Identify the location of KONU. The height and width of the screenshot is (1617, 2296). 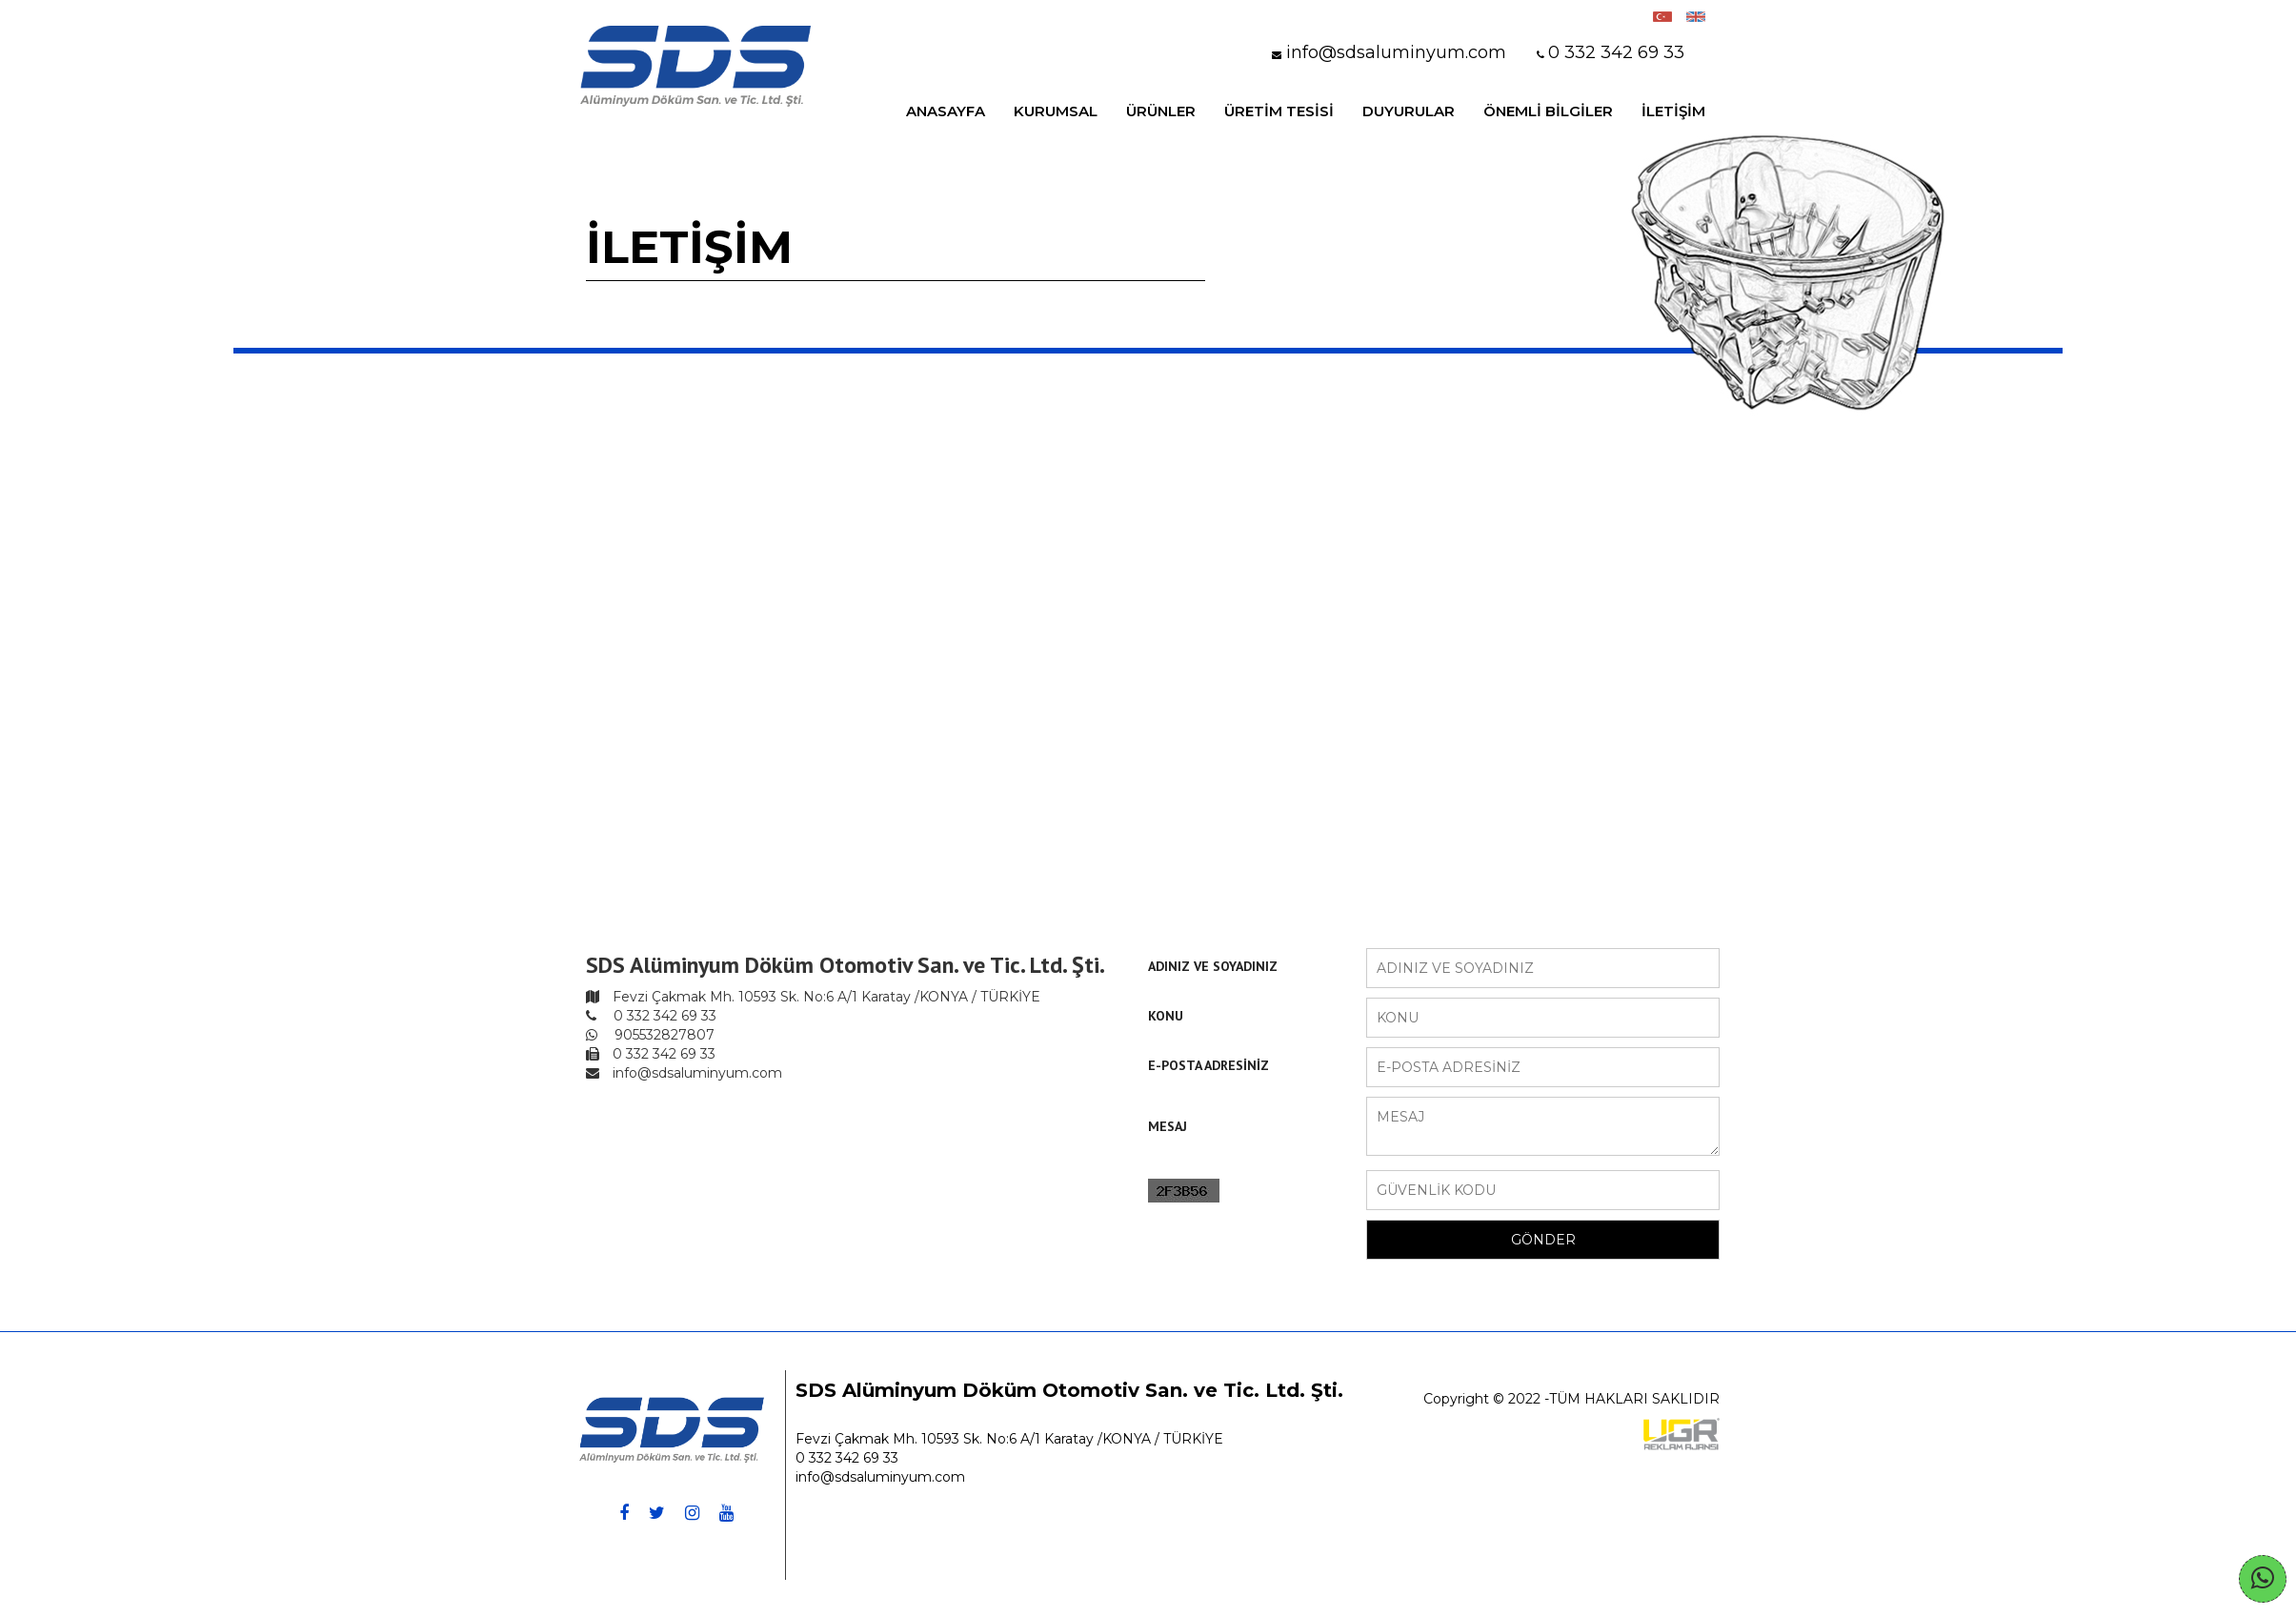
(1165, 1015).